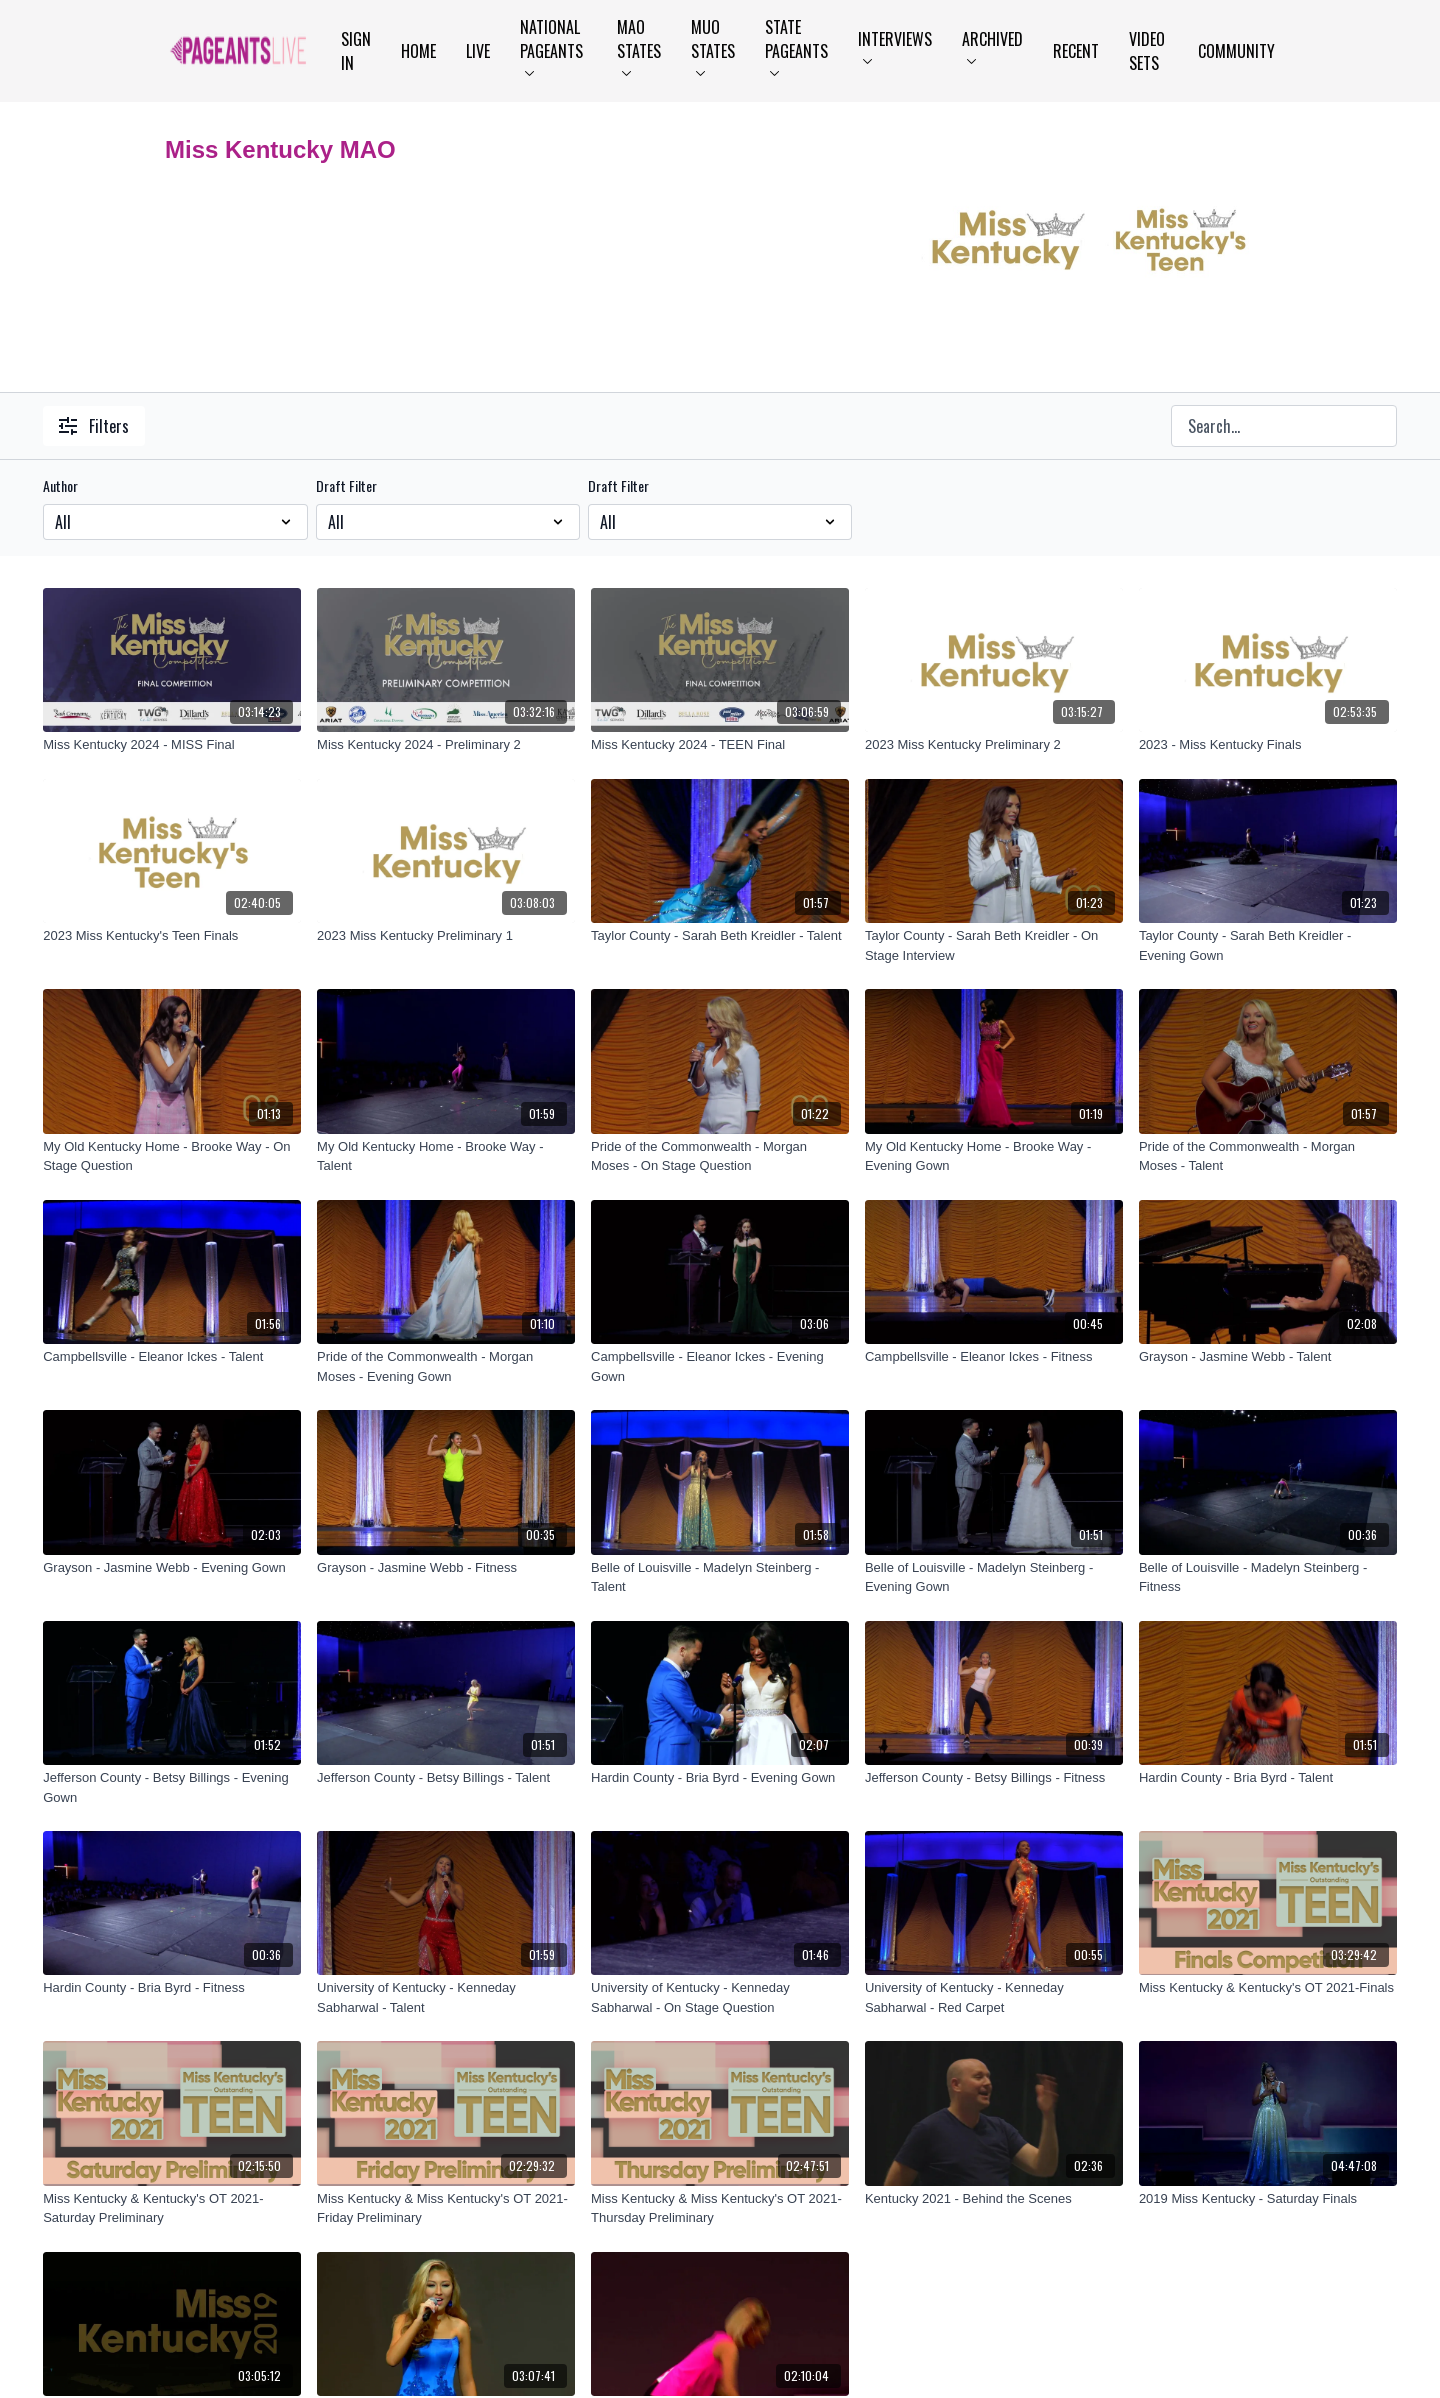 Image resolution: width=1440 pixels, height=2398 pixels. What do you see at coordinates (356, 51) in the screenshot?
I see `Sign In` at bounding box center [356, 51].